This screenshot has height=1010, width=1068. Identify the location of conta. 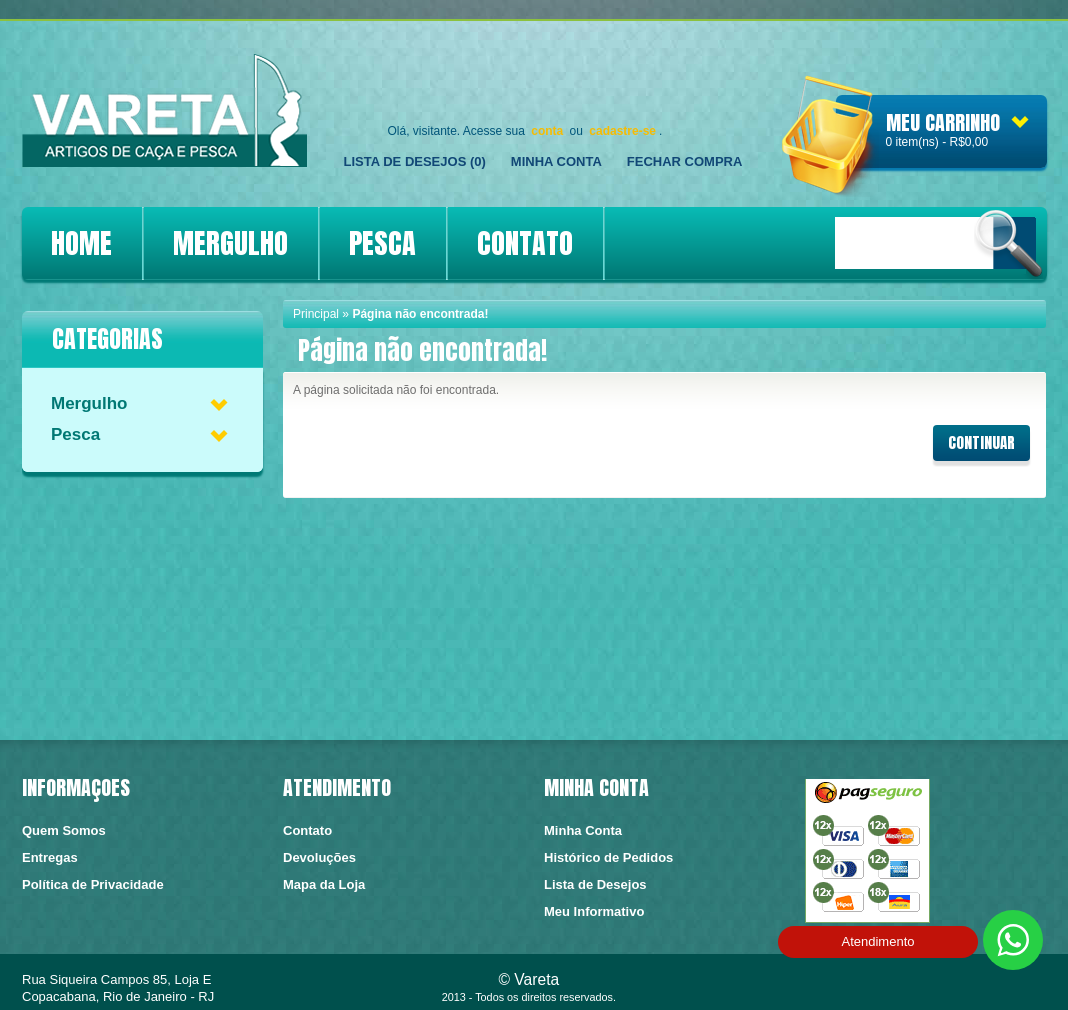
(547, 131).